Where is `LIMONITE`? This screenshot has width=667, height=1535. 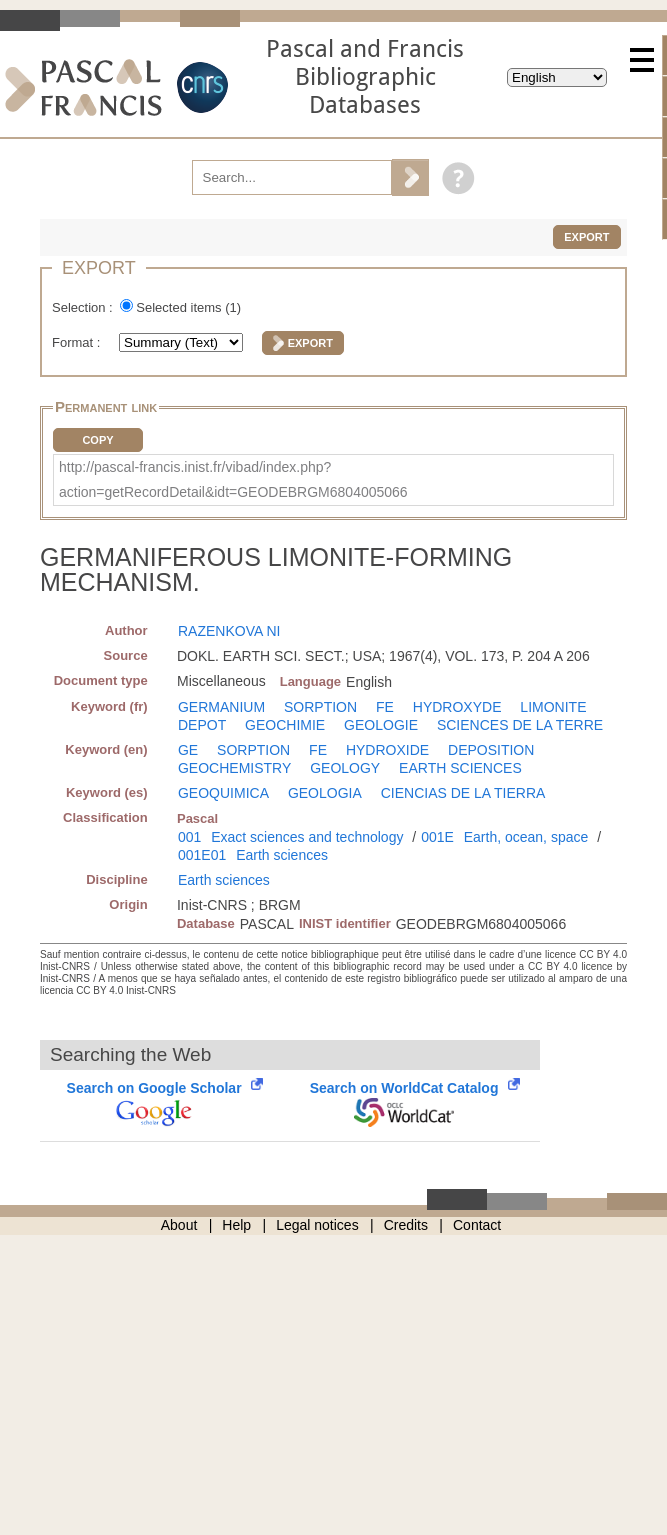 LIMONITE is located at coordinates (553, 707).